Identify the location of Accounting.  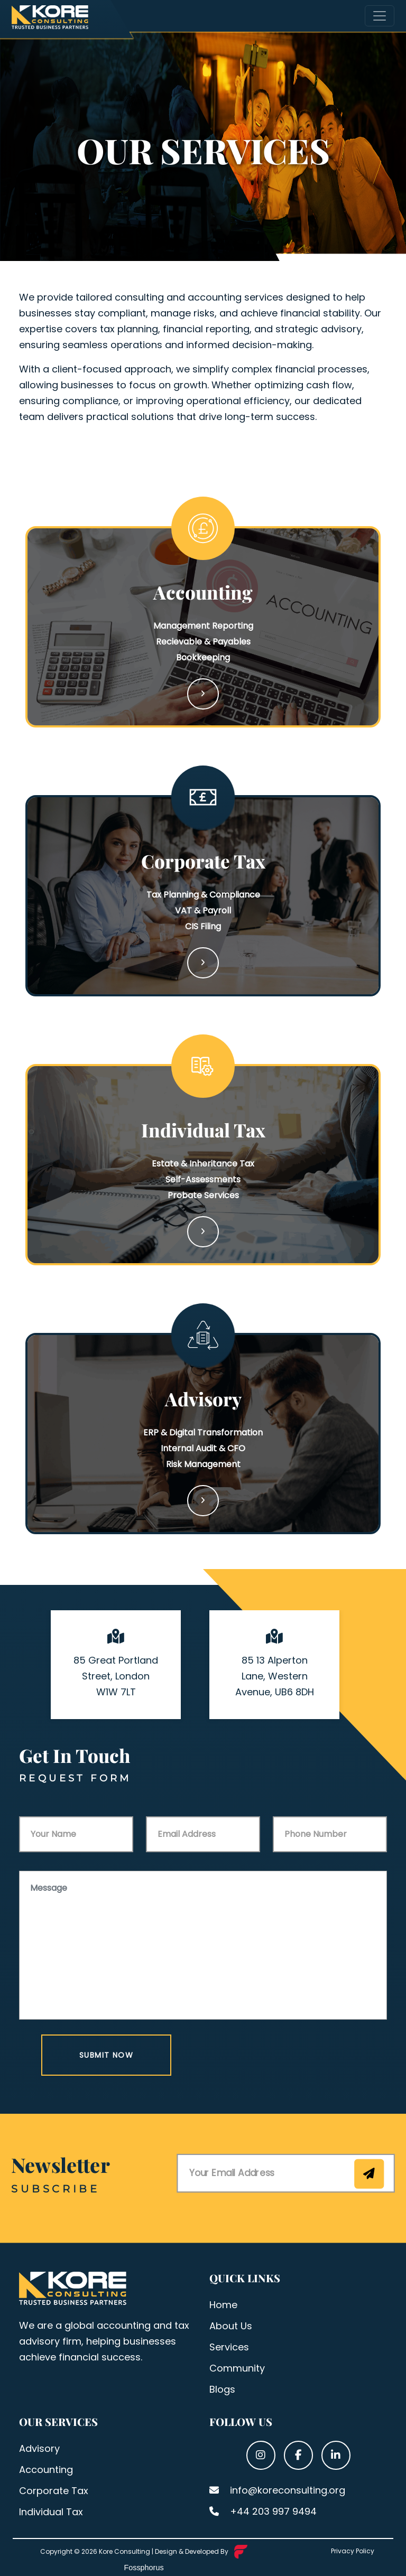
(46, 2469).